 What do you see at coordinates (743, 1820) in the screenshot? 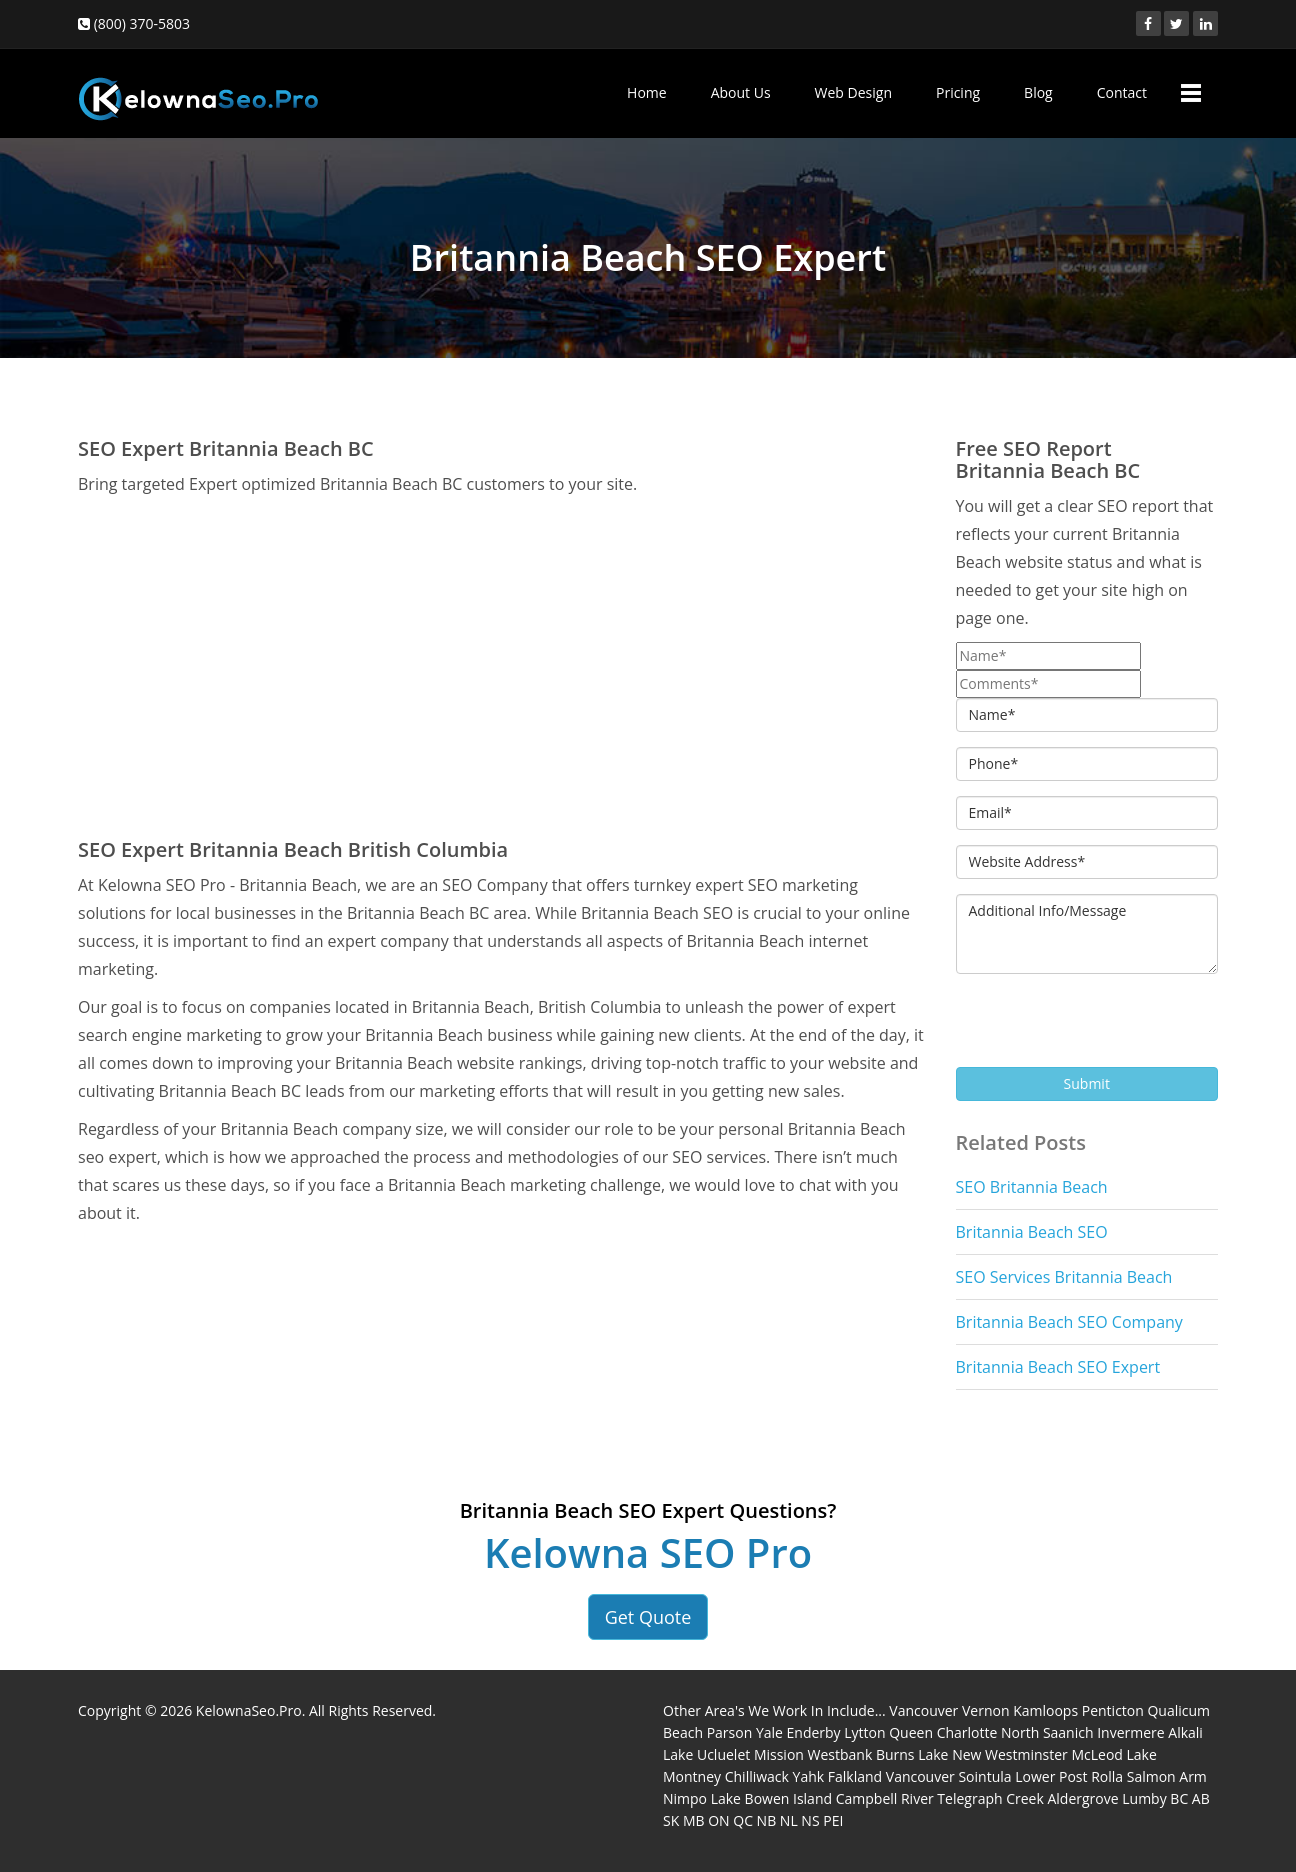
I see `QC` at bounding box center [743, 1820].